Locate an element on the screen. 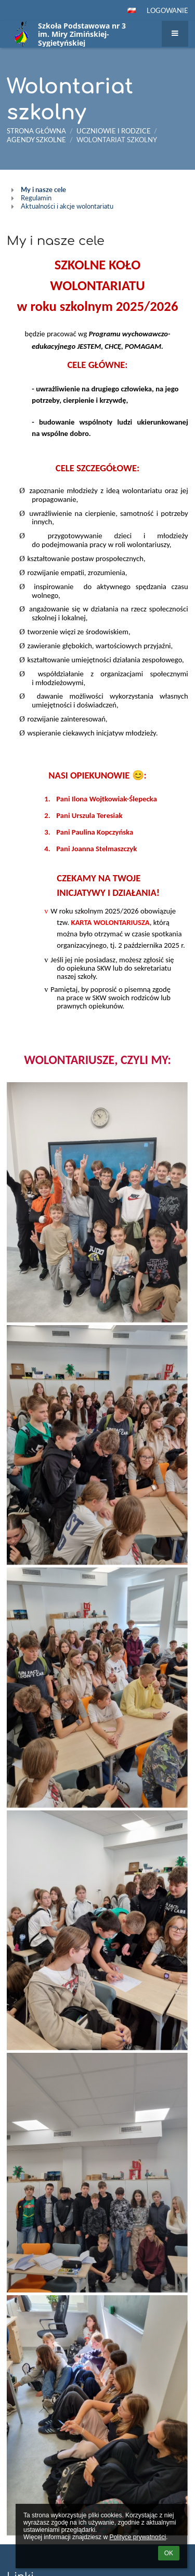  Logowanie is located at coordinates (167, 10).